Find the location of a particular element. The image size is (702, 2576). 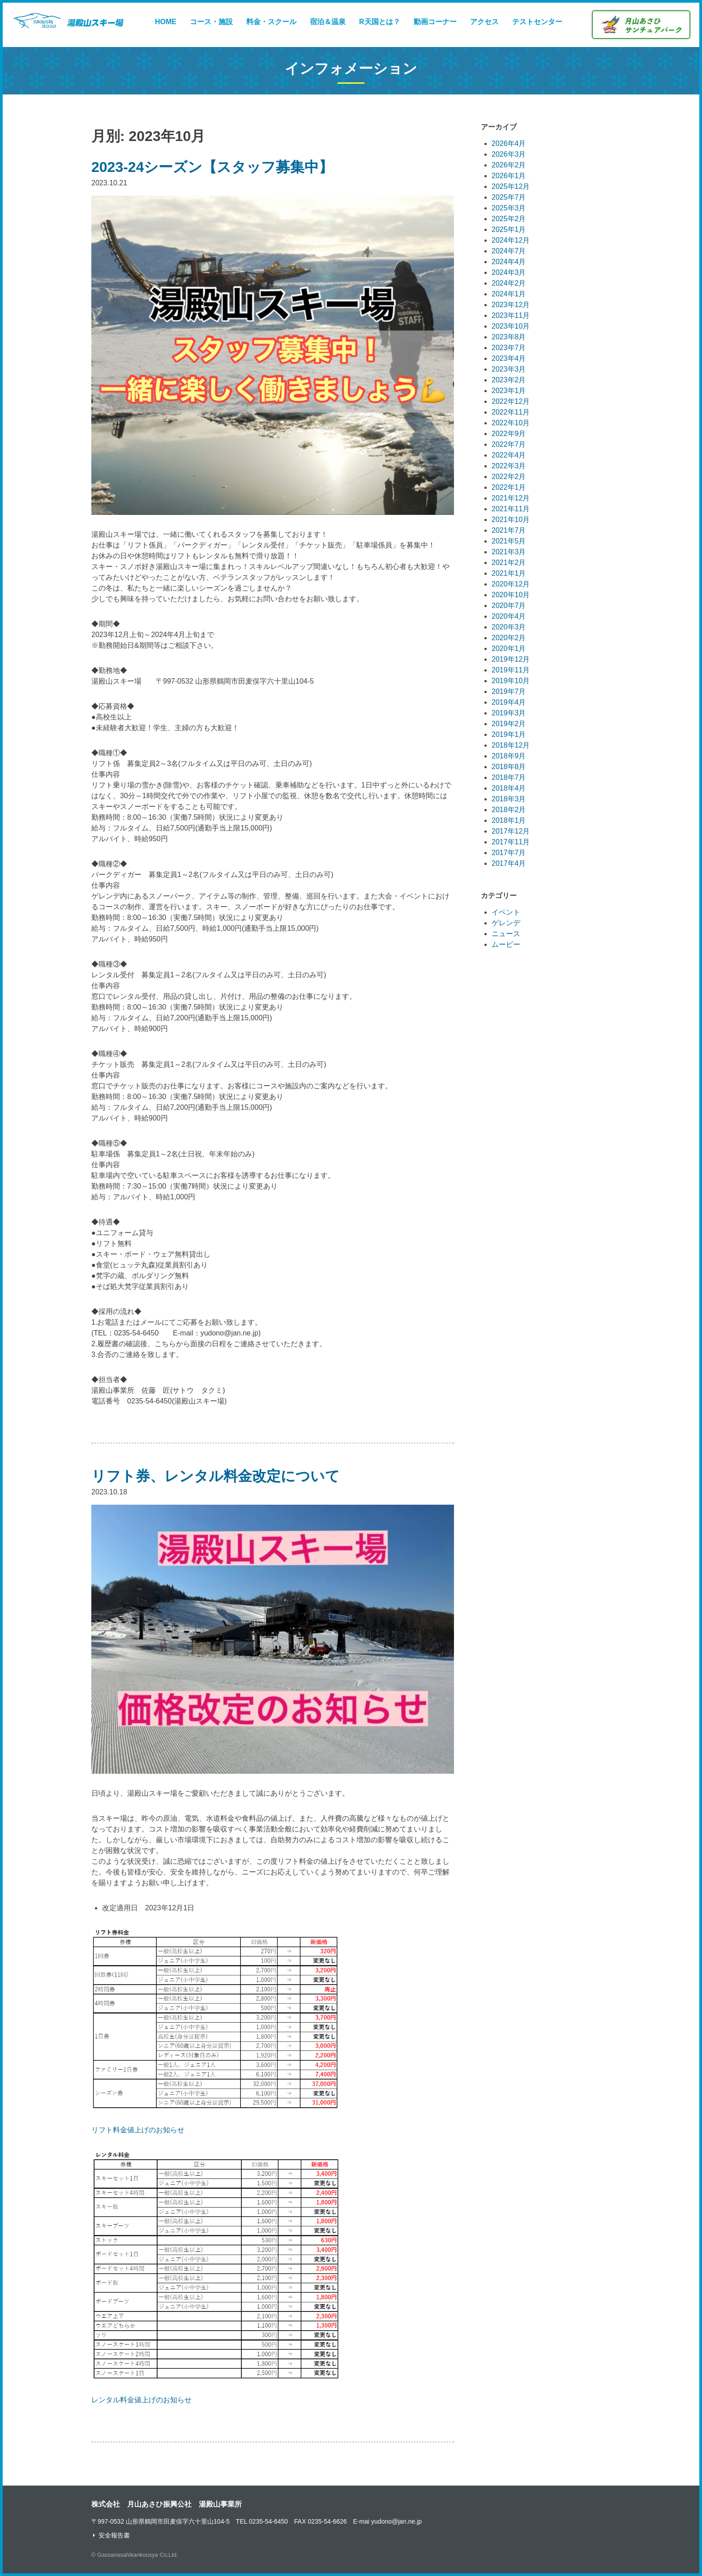

2024年2月 is located at coordinates (509, 283).